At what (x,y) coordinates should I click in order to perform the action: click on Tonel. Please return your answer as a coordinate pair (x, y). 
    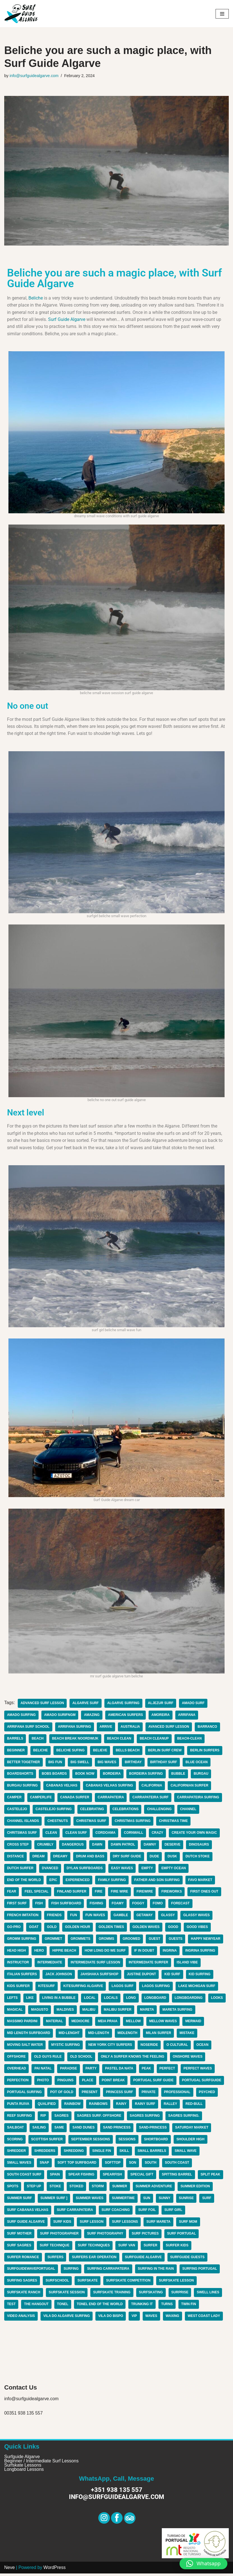
    Looking at the image, I should click on (63, 2307).